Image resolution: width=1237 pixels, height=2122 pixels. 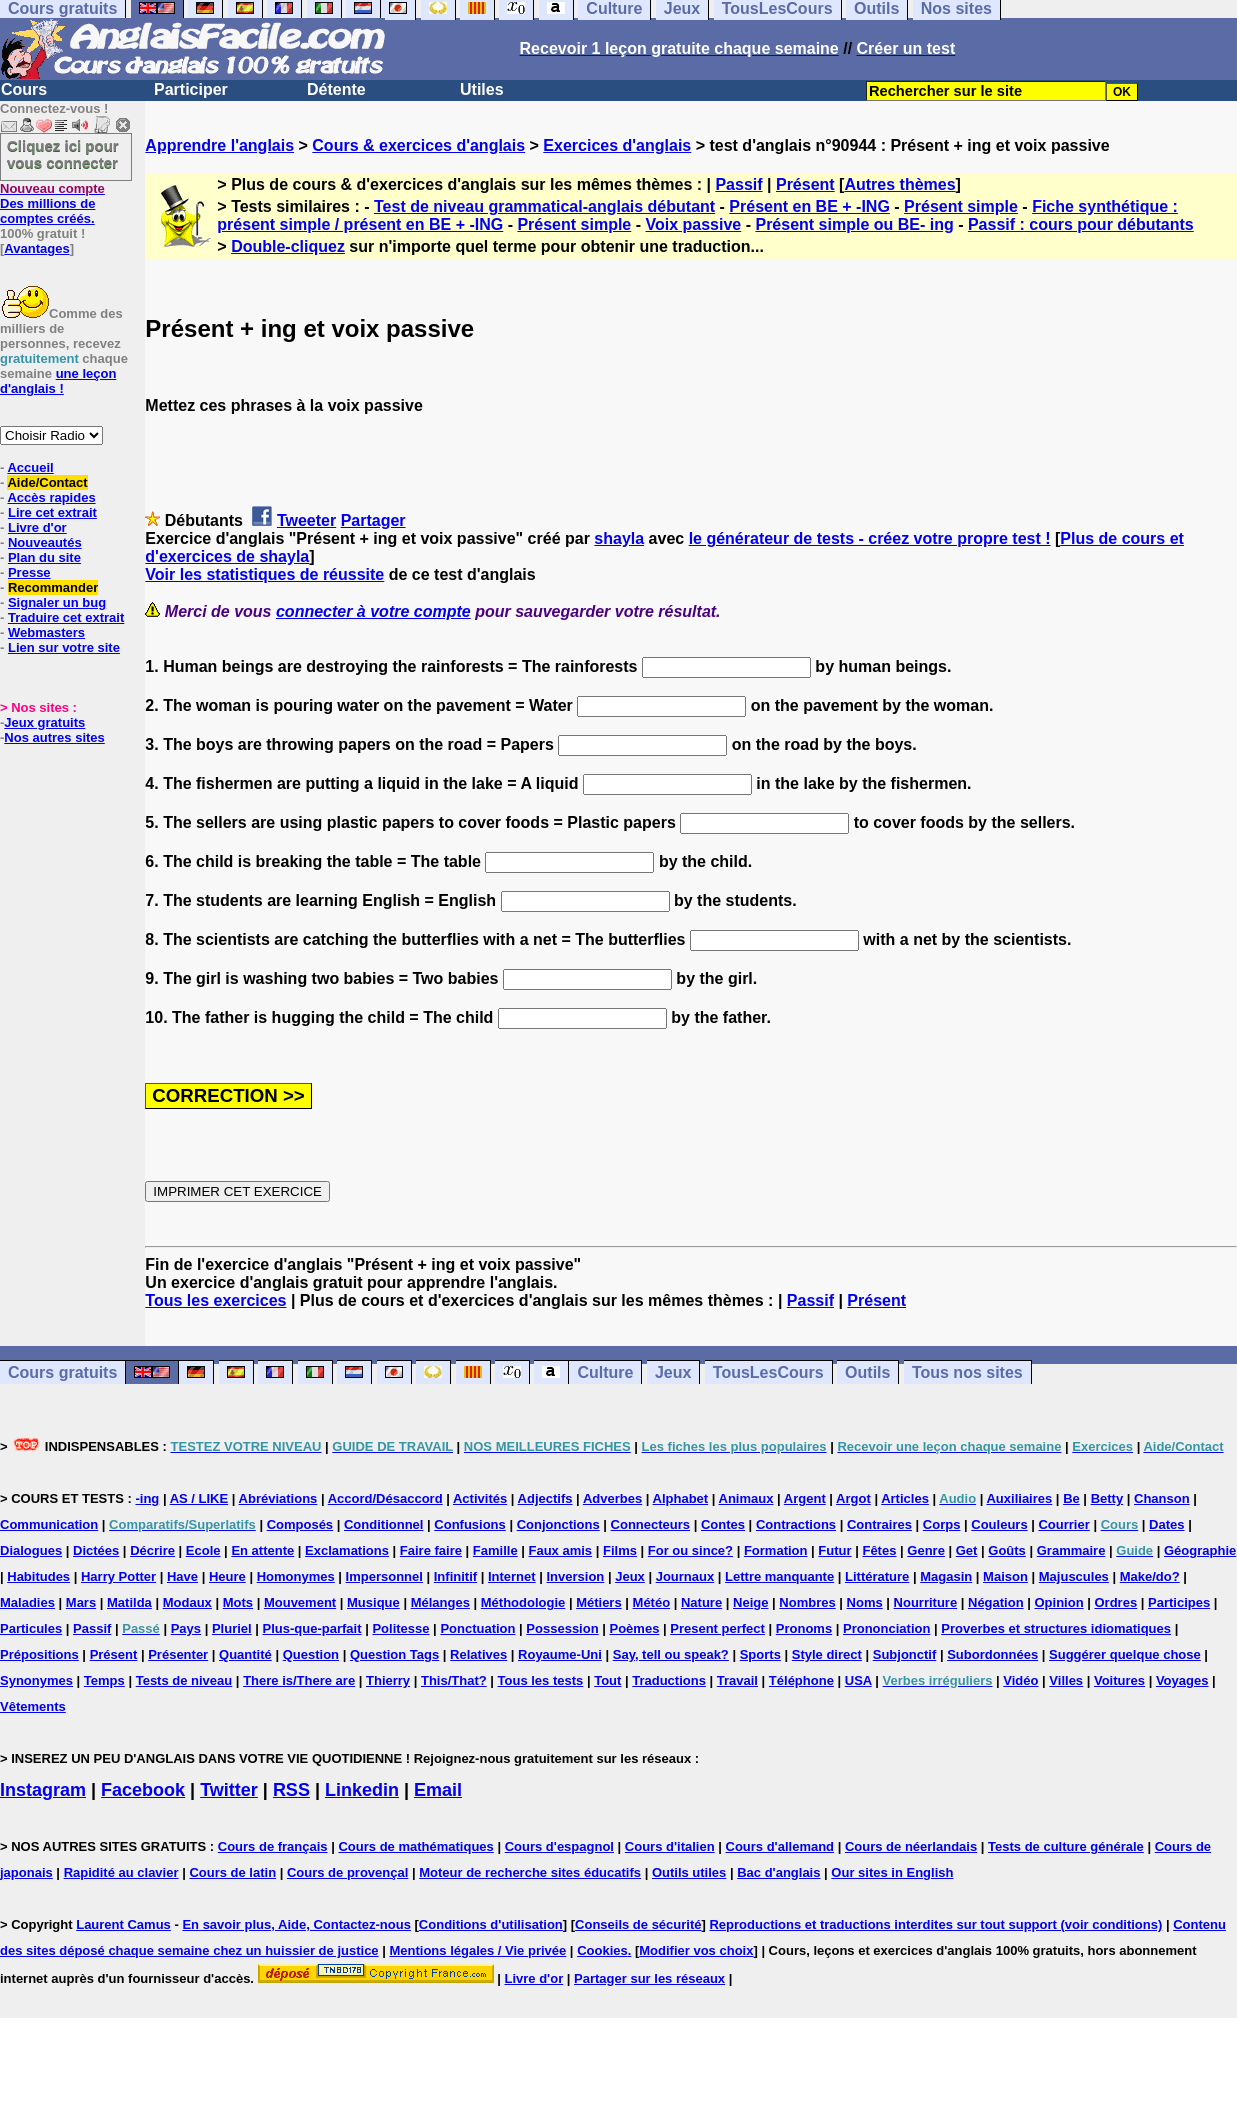 What do you see at coordinates (232, 1628) in the screenshot?
I see `Pluriel` at bounding box center [232, 1628].